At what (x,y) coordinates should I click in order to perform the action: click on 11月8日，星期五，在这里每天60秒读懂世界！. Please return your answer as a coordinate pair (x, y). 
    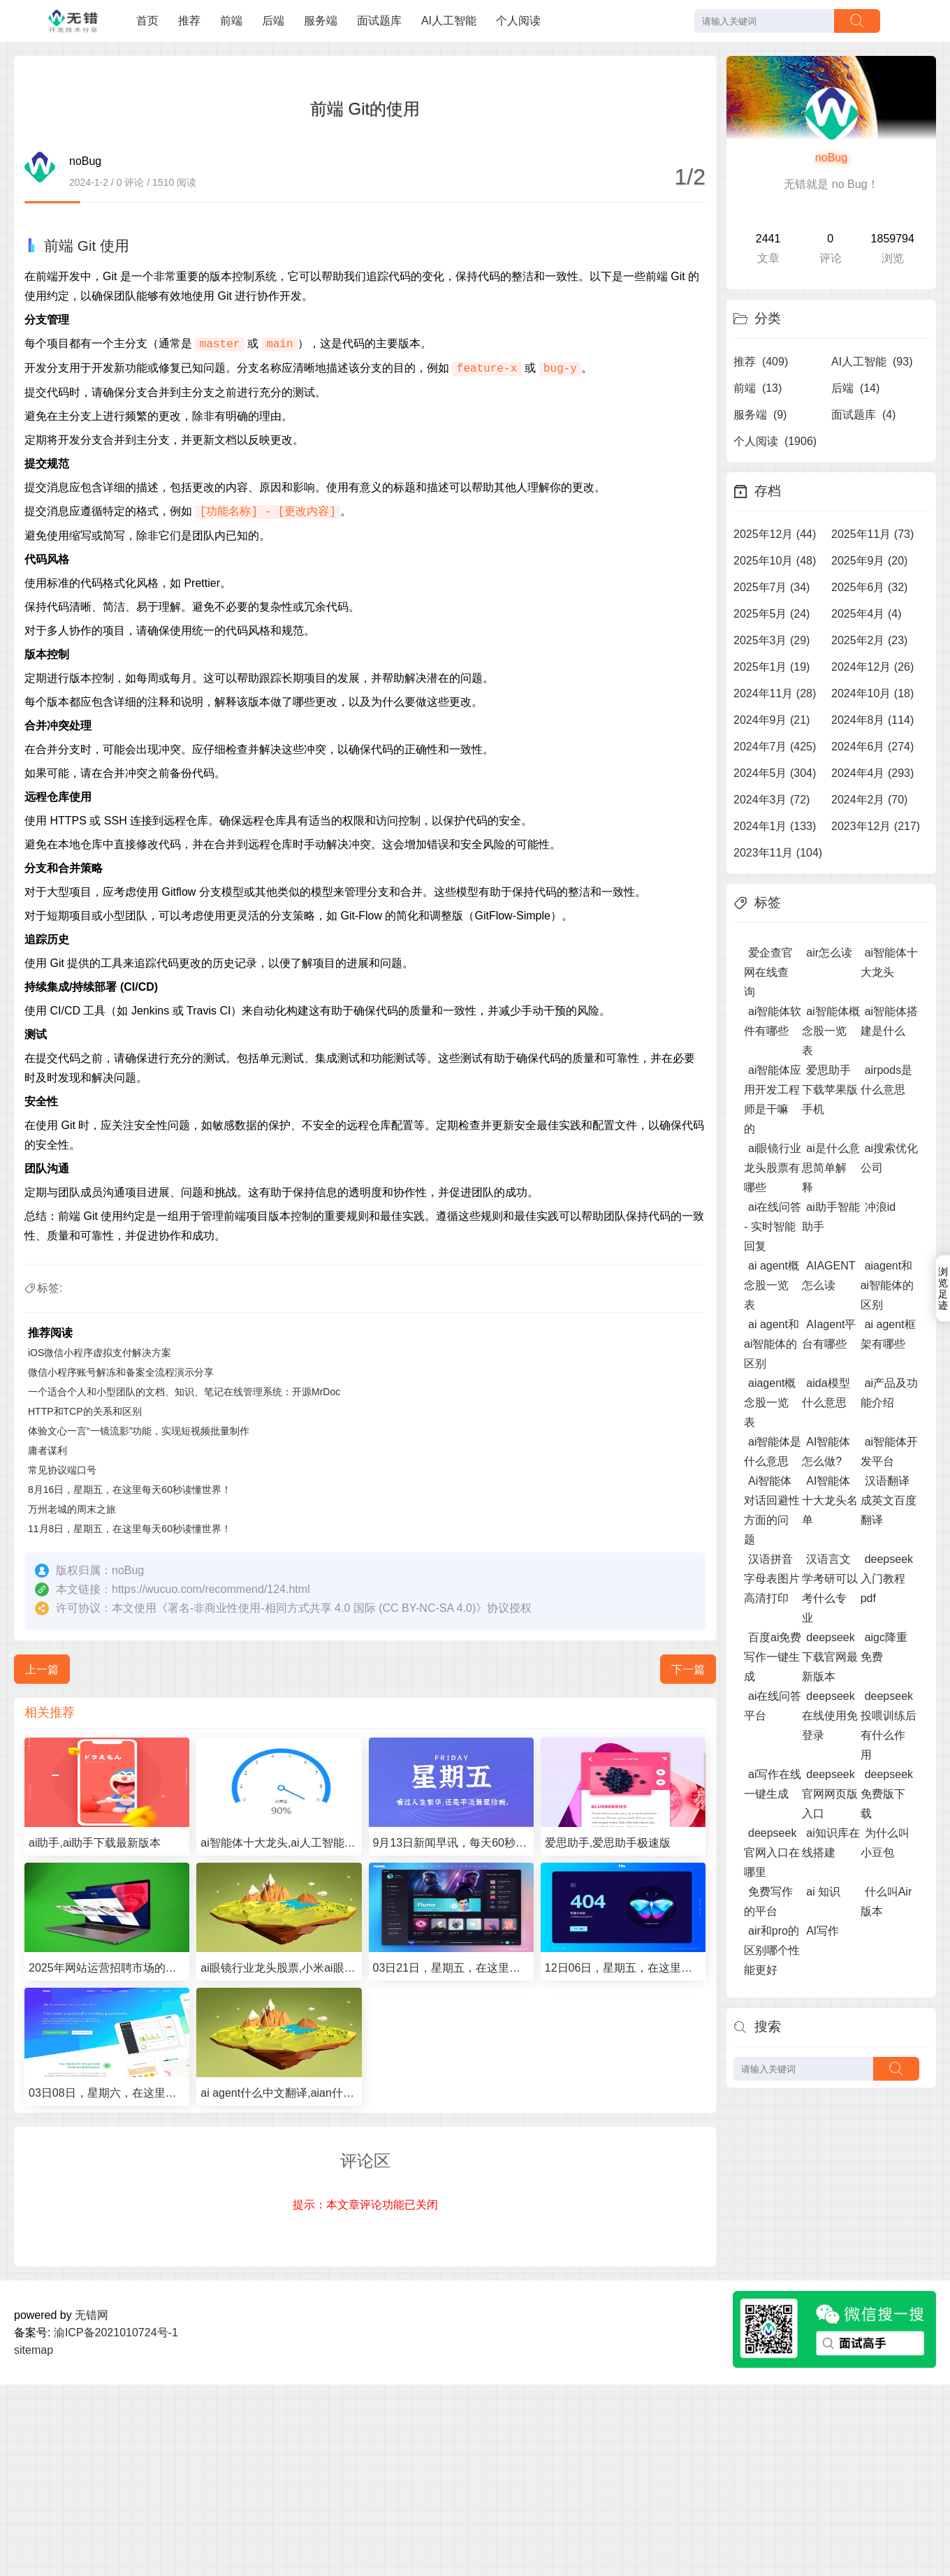
    Looking at the image, I should click on (129, 1528).